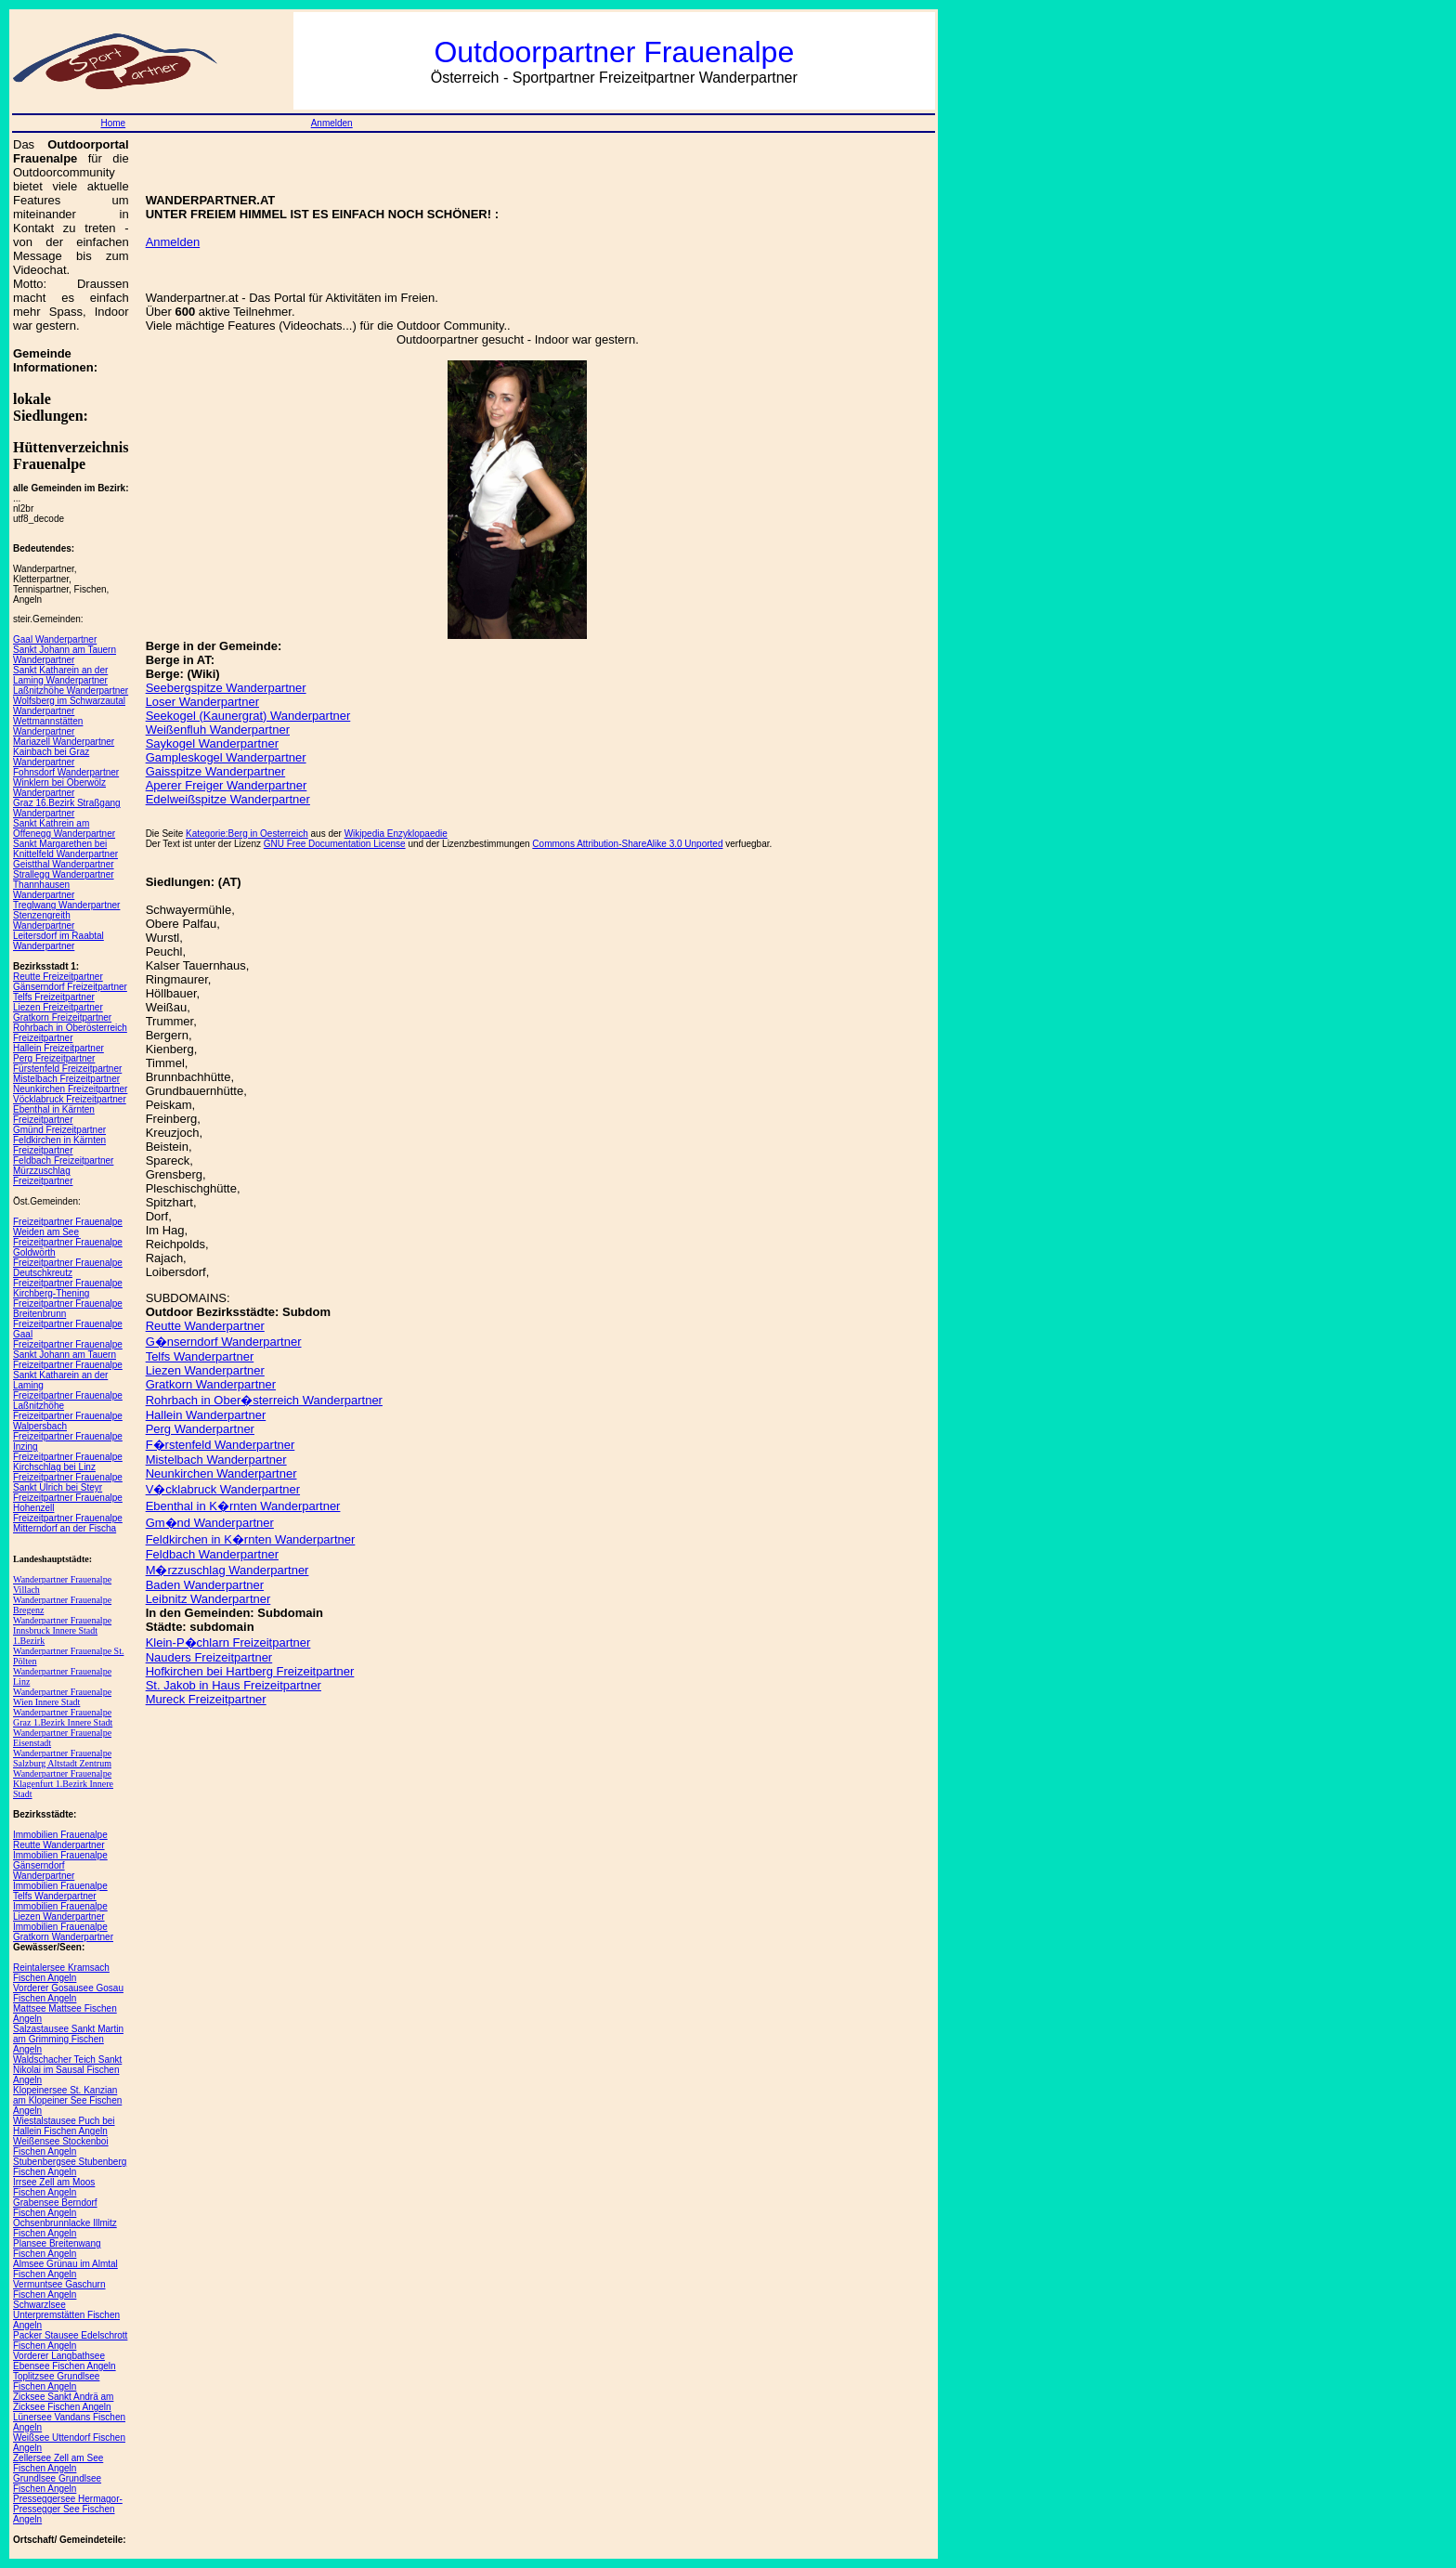 The height and width of the screenshot is (2568, 1456). I want to click on Immobilien Frauenalpe Gratkorn Wanderpartner, so click(63, 1932).